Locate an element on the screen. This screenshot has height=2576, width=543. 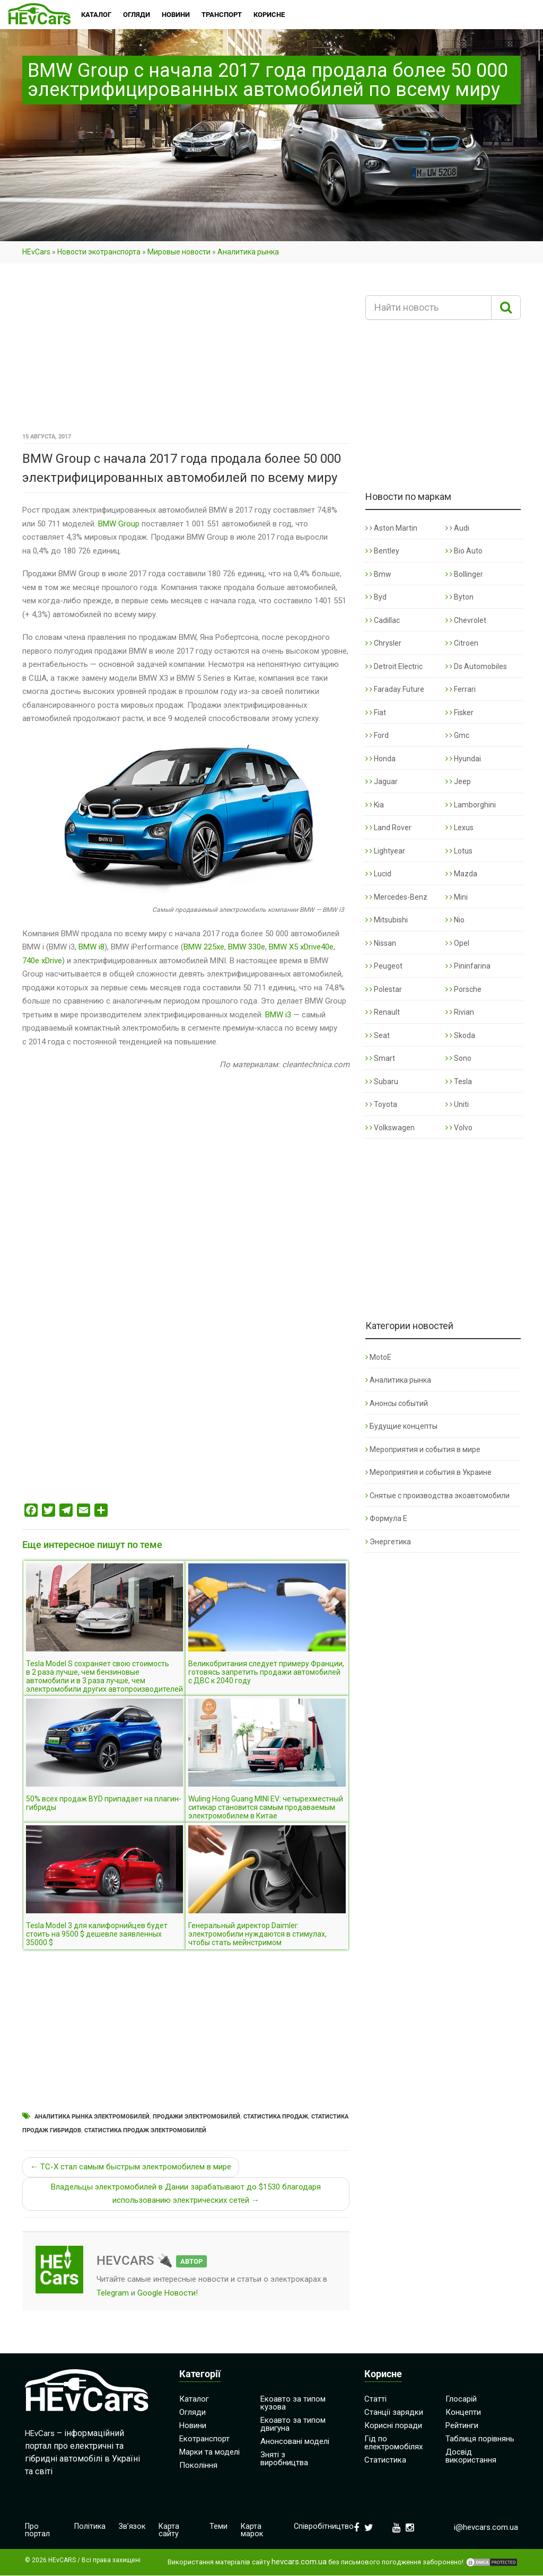
Энергетика is located at coordinates (388, 1541).